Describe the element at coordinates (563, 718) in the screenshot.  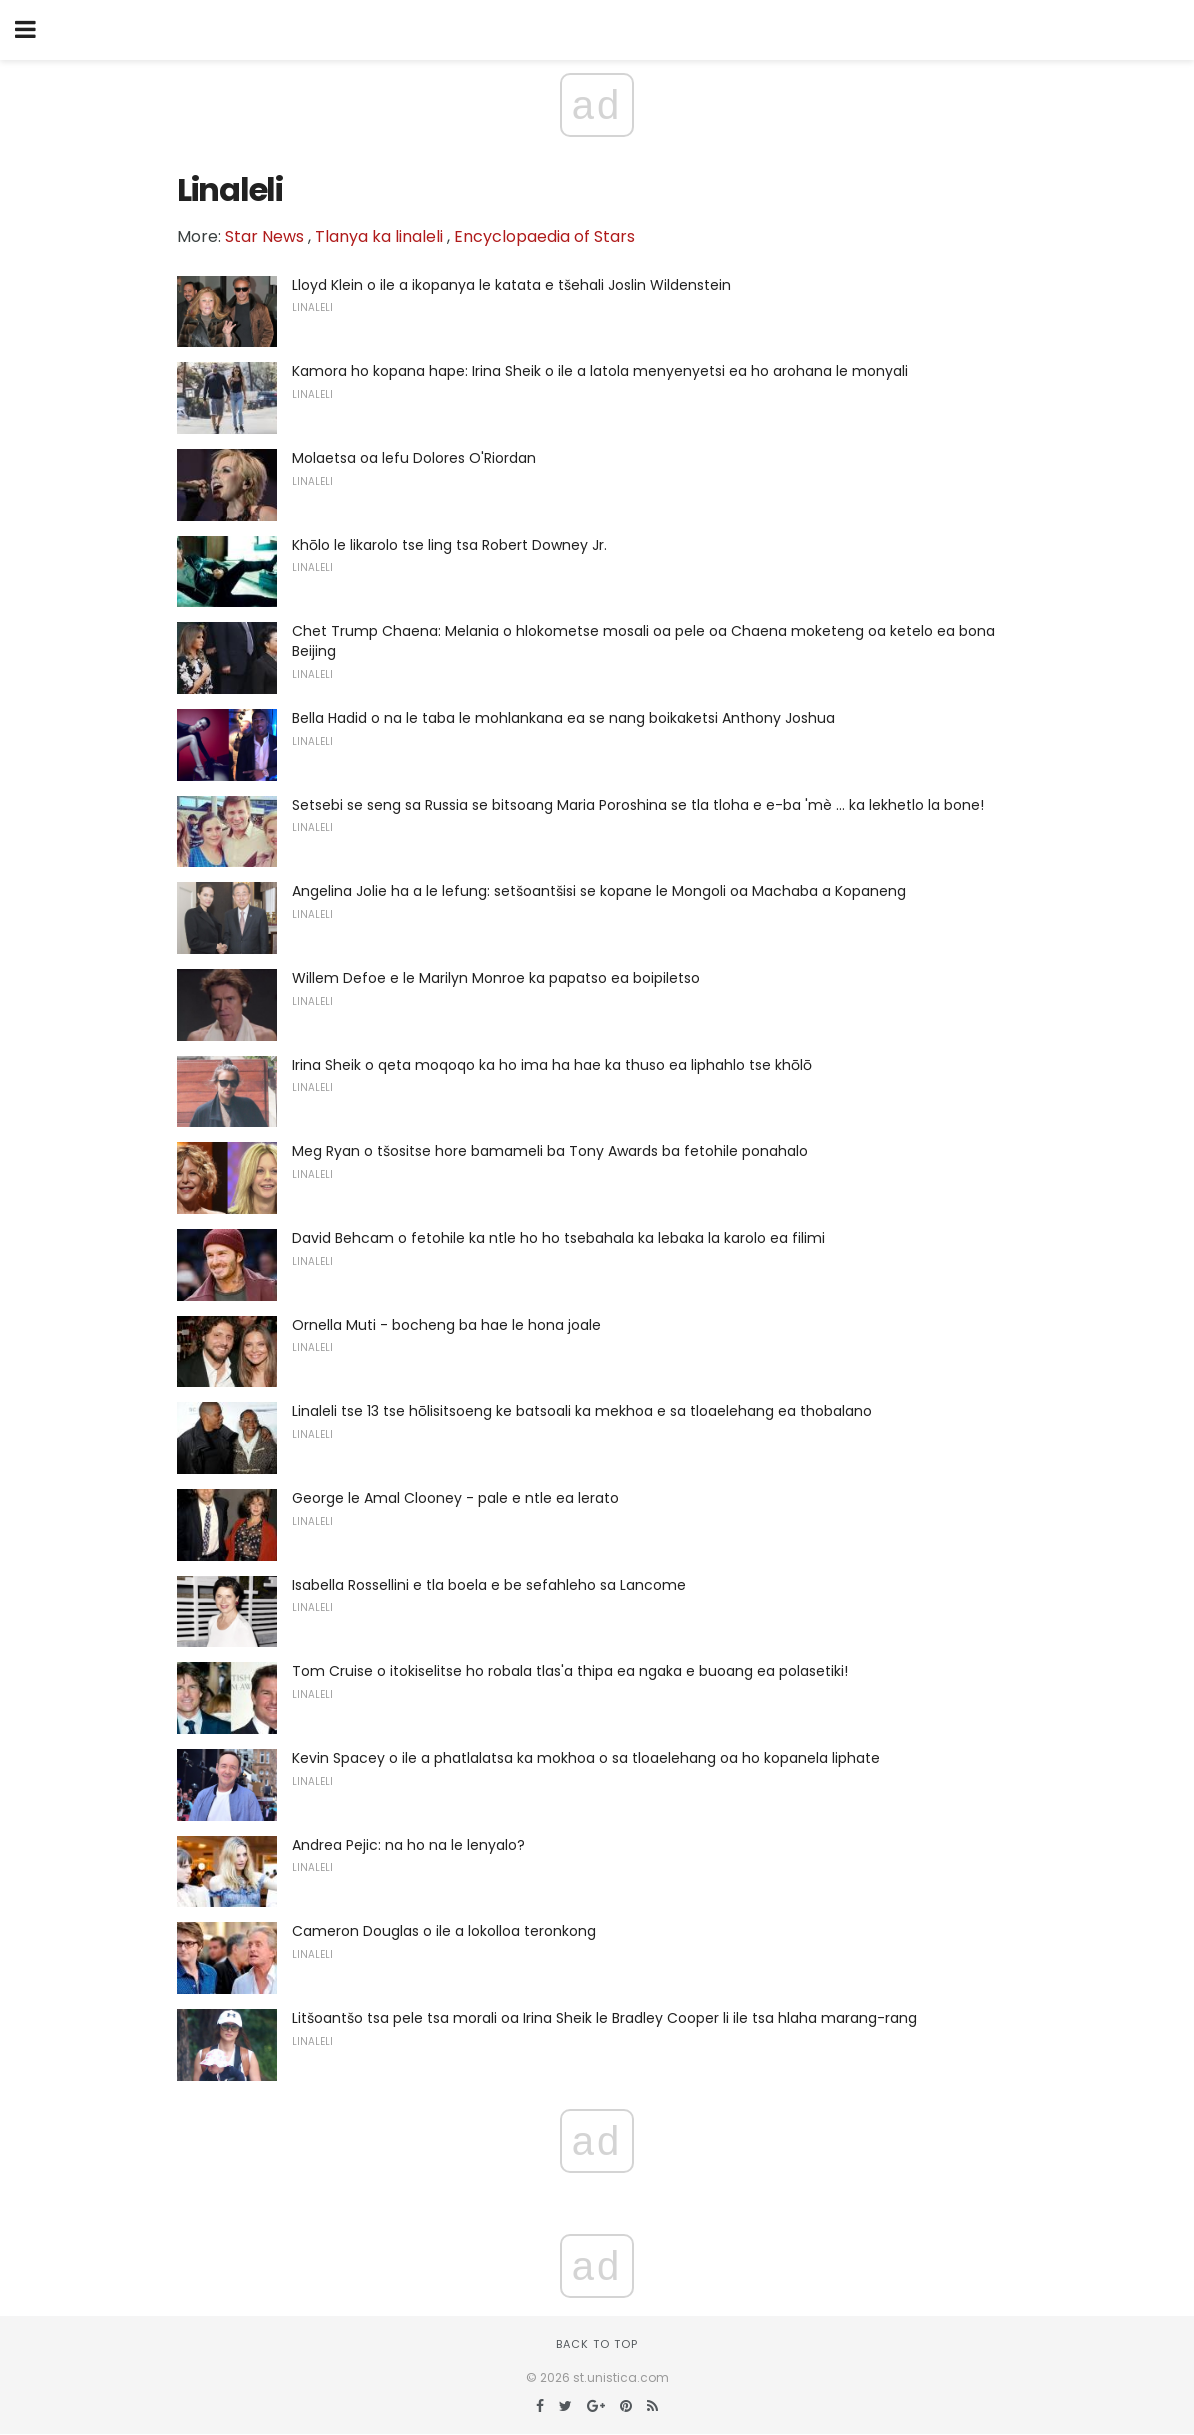
I see `Bella Hadid o na le taba le mohlankana ea se nang boikaketsi Anthony Joshua` at that location.